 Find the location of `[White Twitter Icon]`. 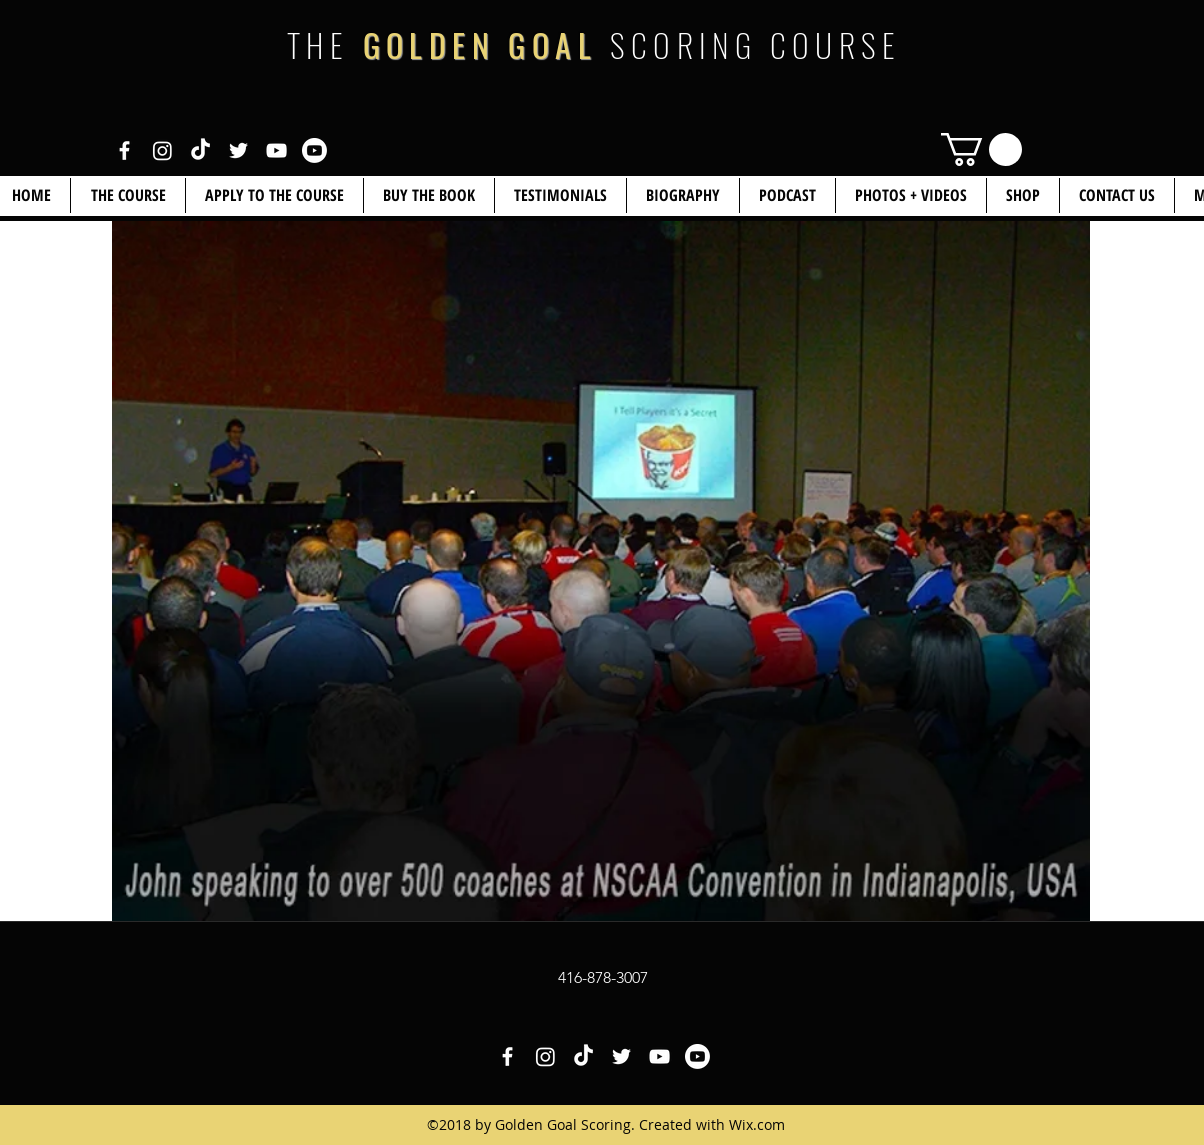

[White Twitter Icon] is located at coordinates (238, 150).